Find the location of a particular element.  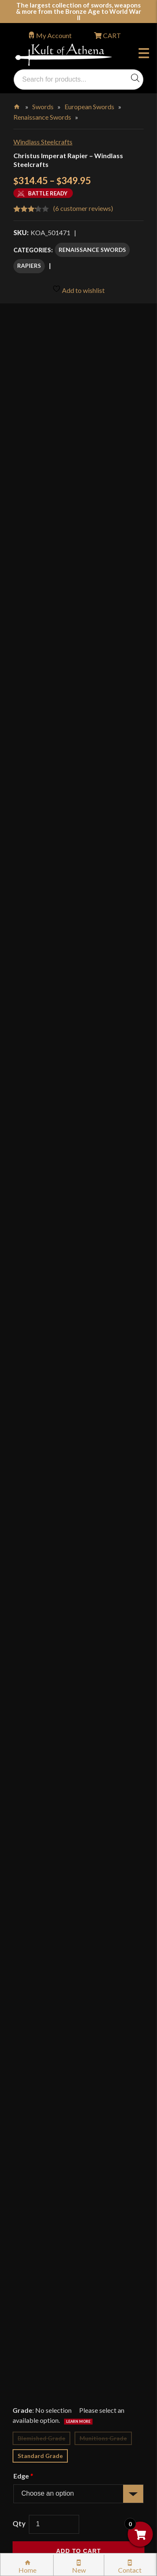

Gift Cards is located at coordinates (37, 2183).